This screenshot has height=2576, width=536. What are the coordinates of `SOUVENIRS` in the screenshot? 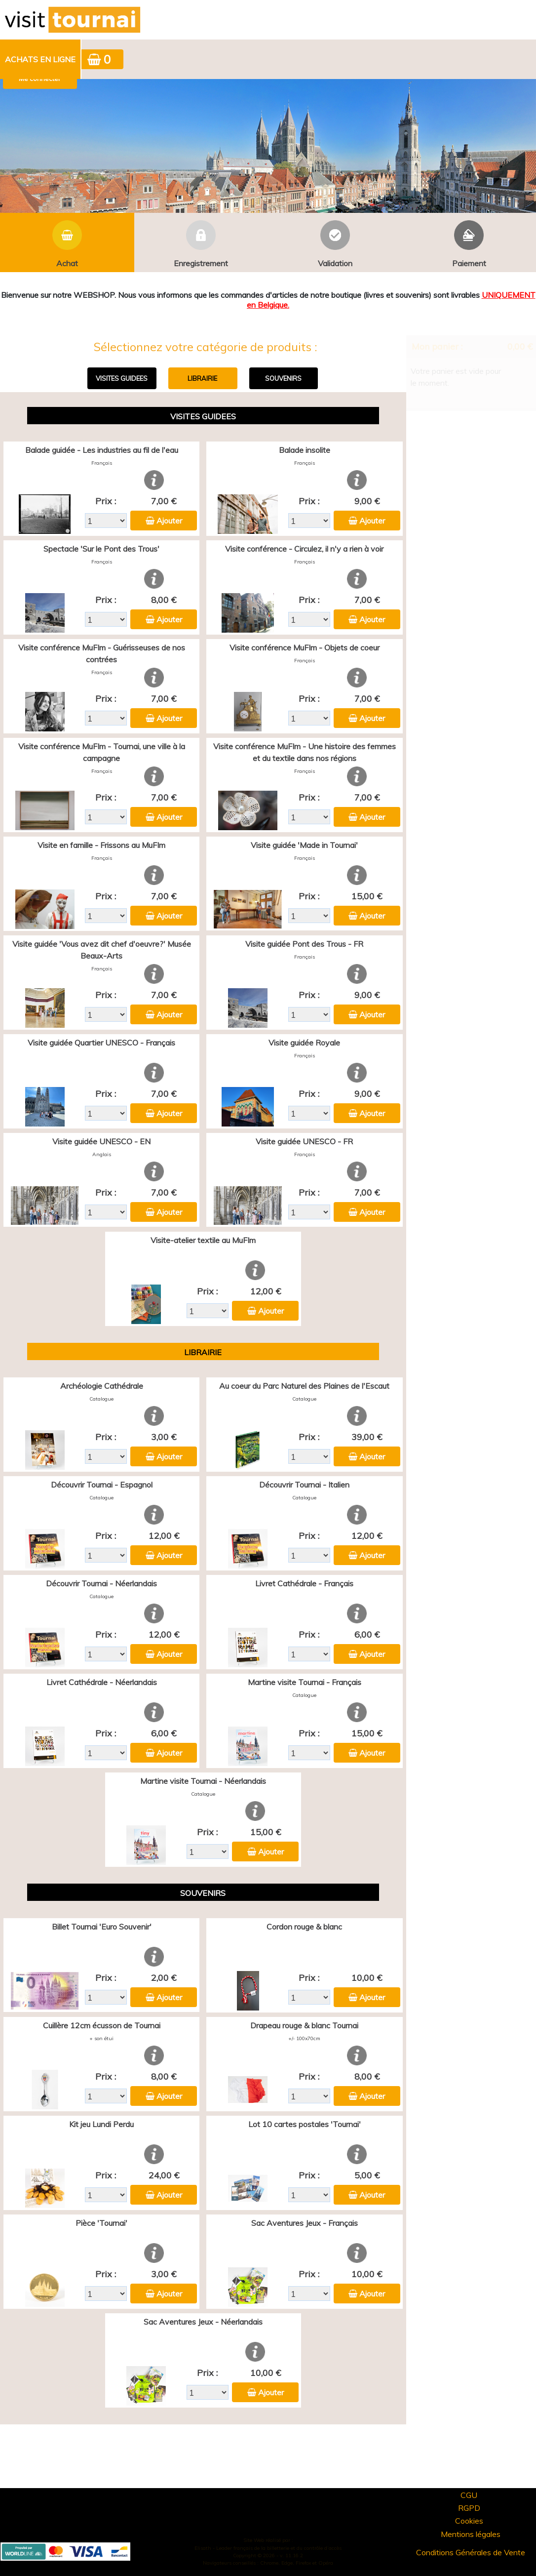 It's located at (283, 378).